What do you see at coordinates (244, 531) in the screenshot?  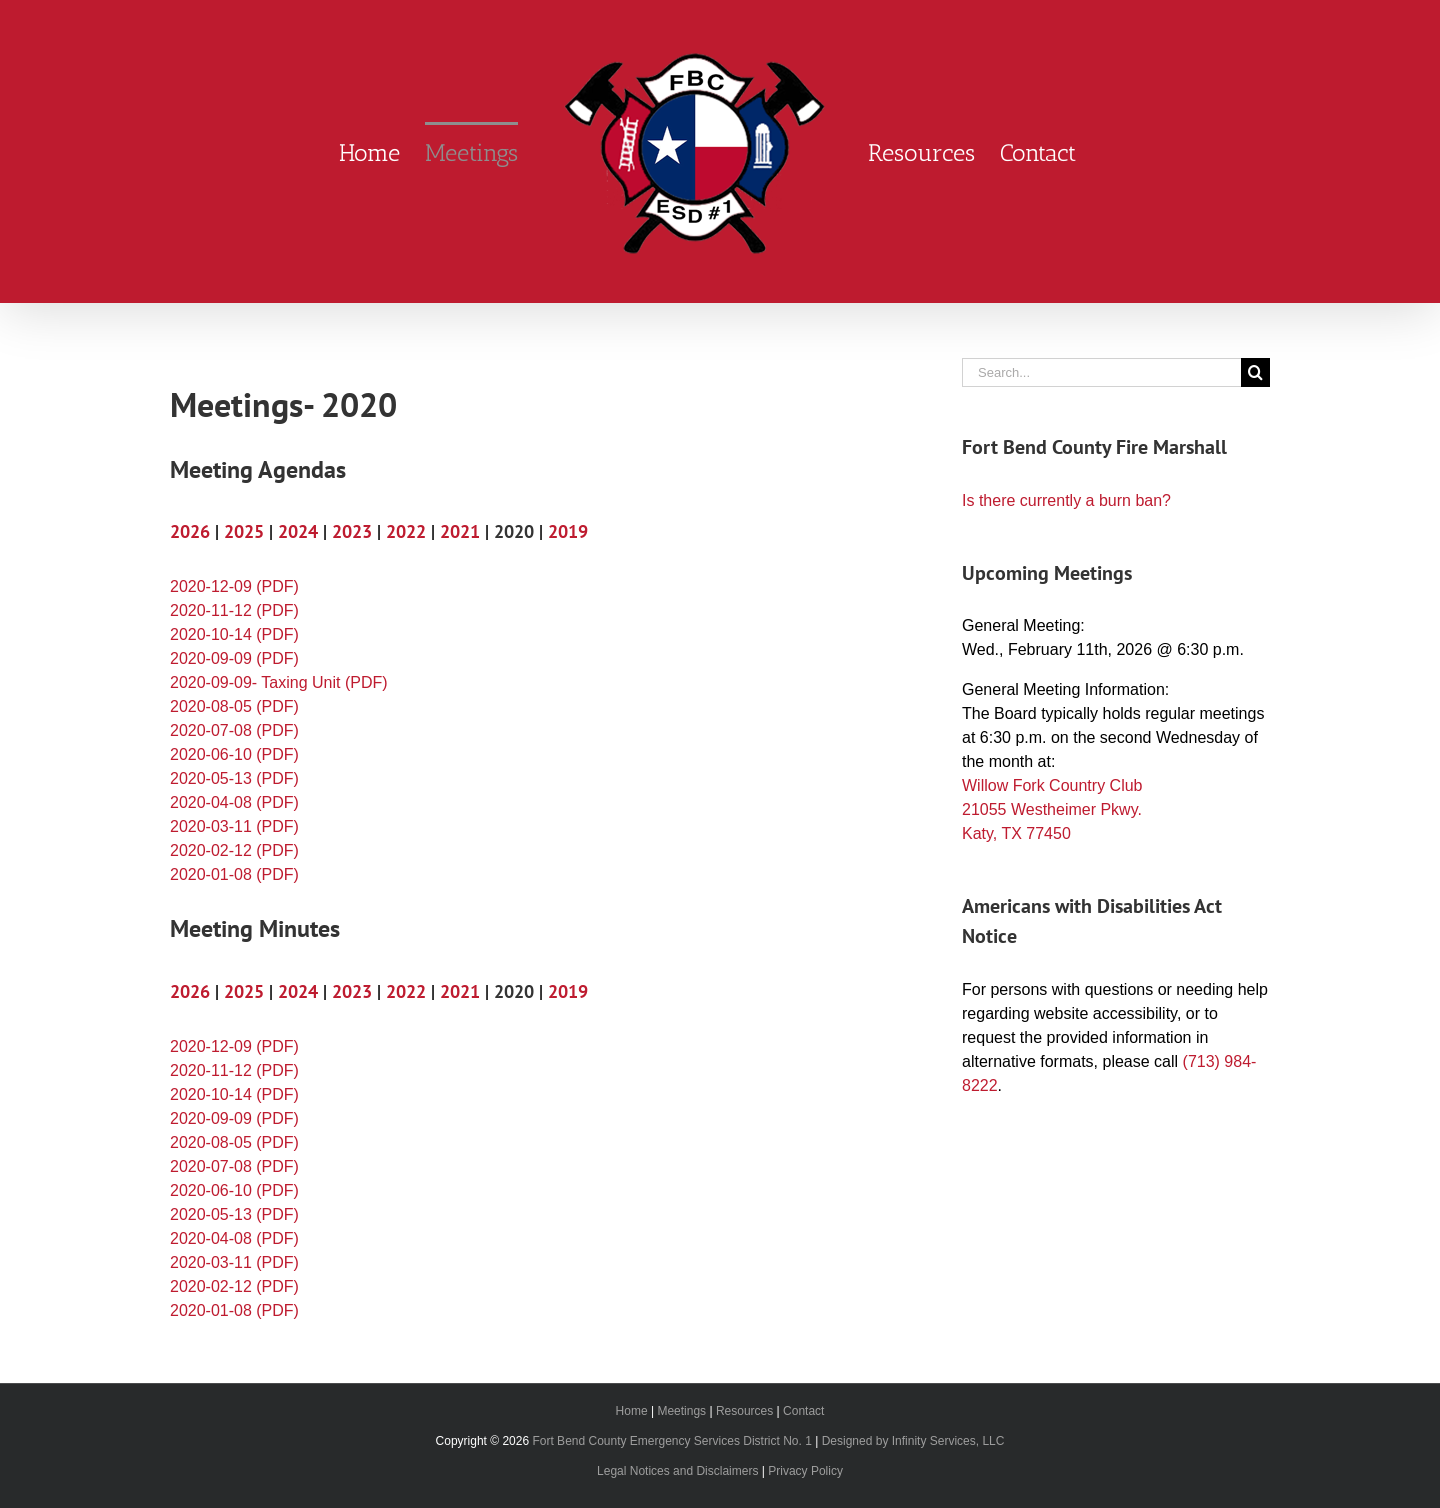 I see `2025` at bounding box center [244, 531].